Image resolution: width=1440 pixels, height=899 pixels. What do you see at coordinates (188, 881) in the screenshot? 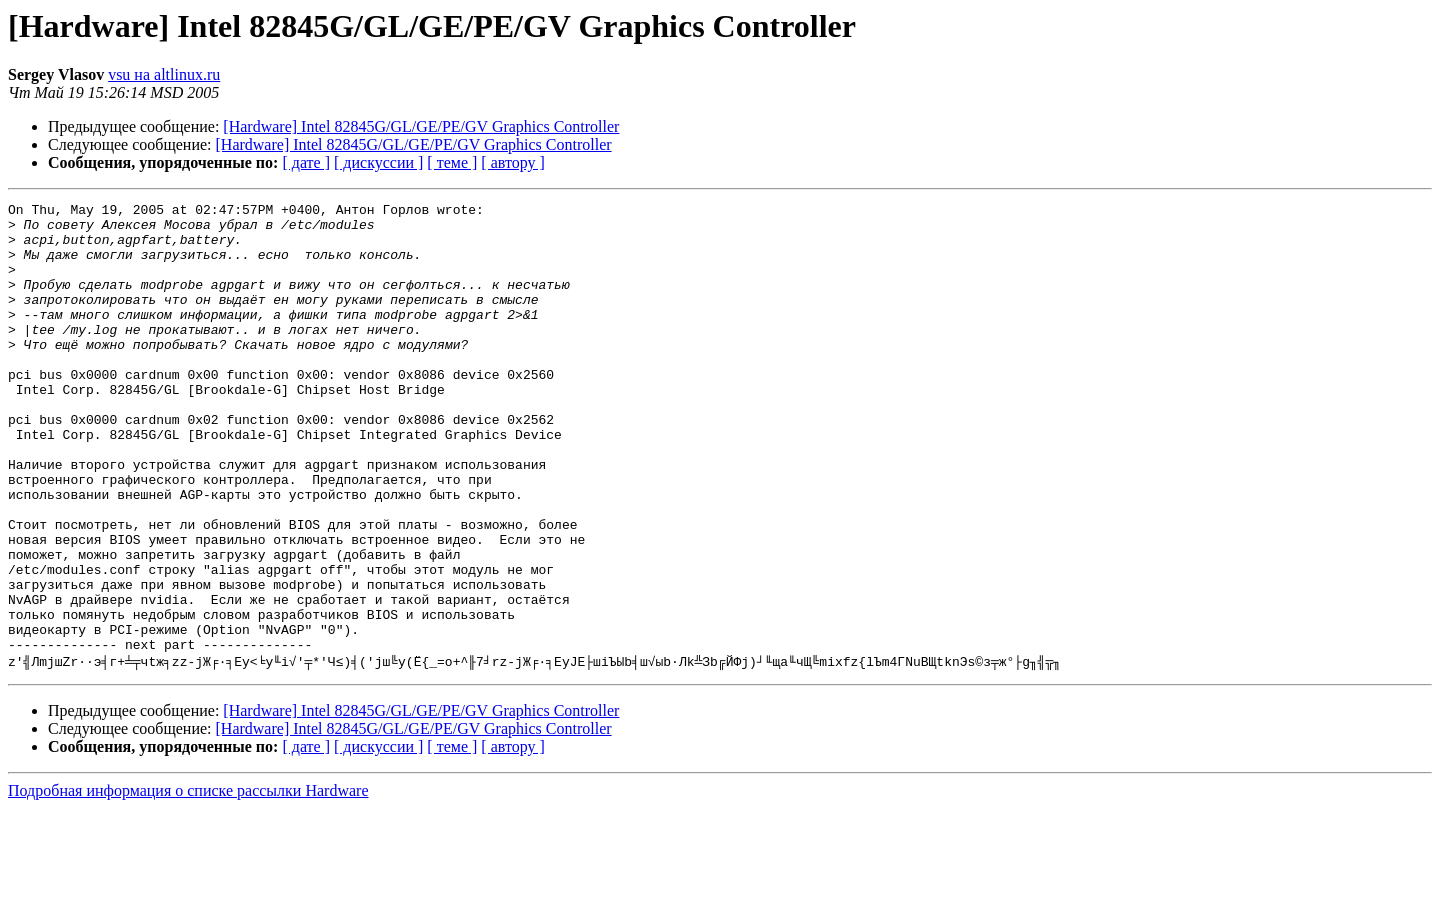
I see `Подробная информация о списке рассылки Hardware` at bounding box center [188, 881].